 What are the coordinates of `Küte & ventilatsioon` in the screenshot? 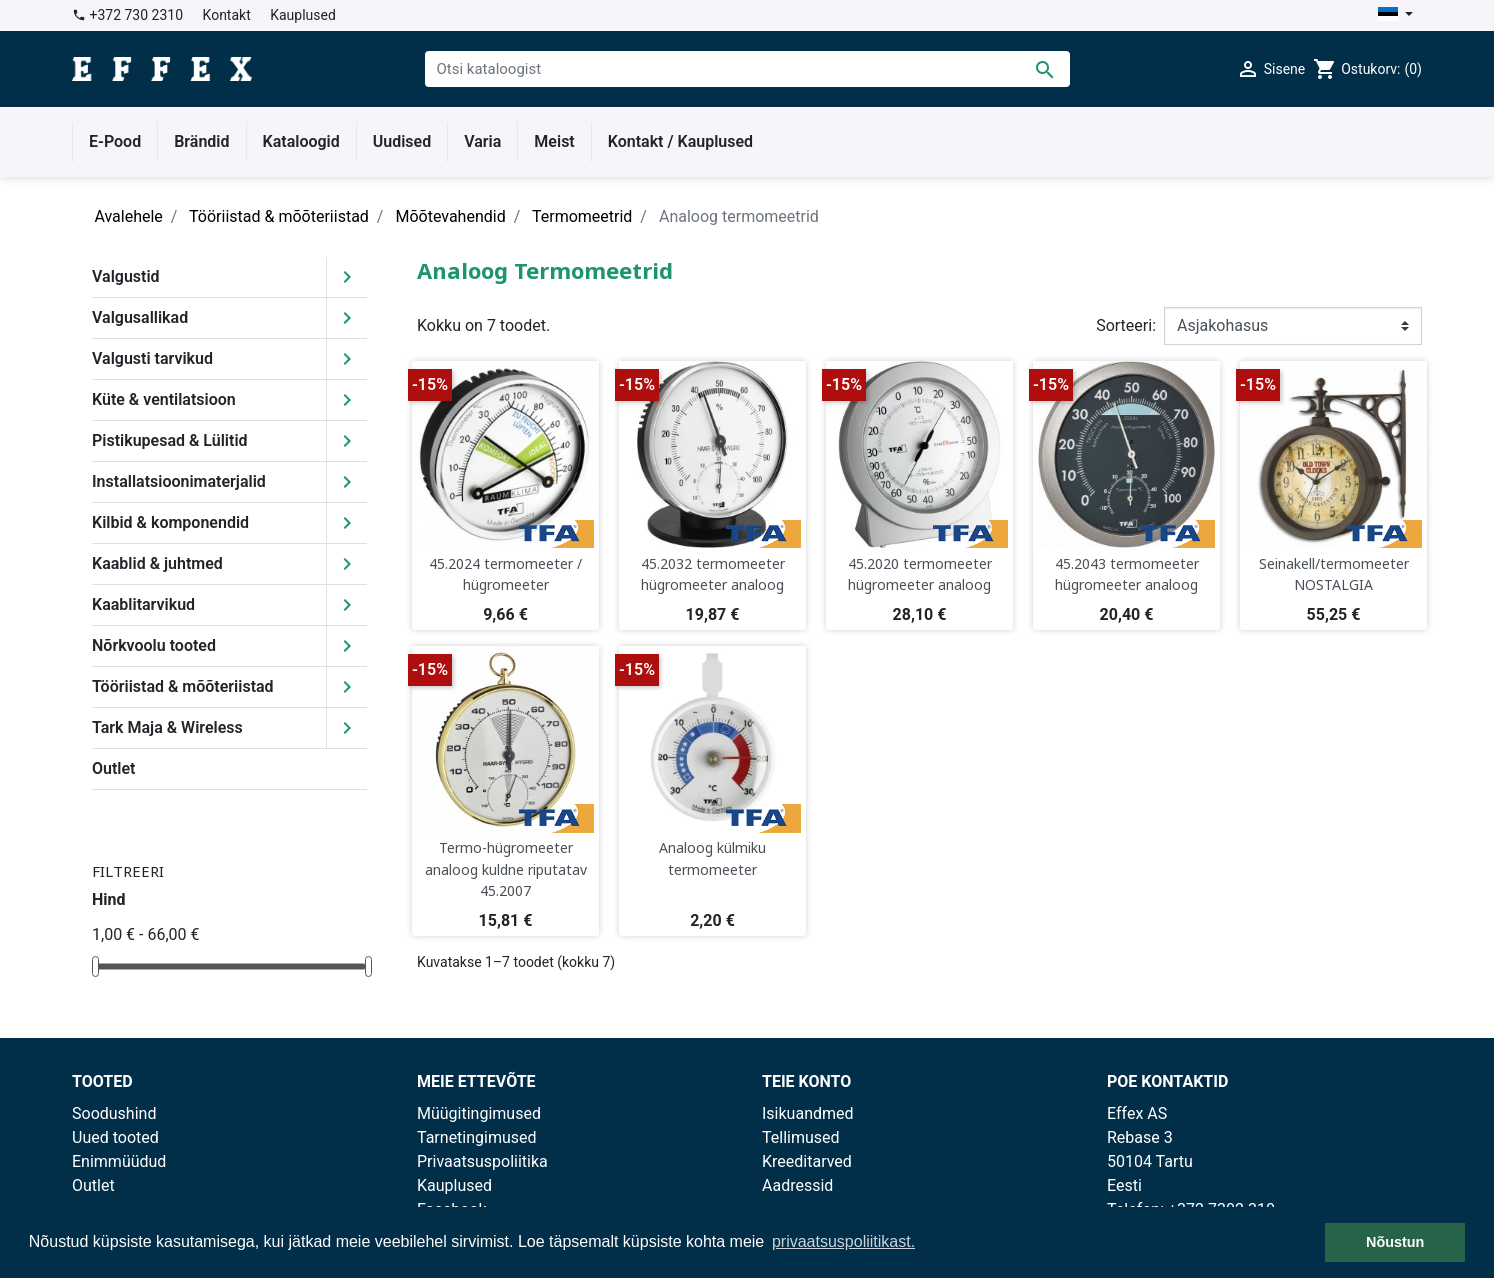 It's located at (164, 399).